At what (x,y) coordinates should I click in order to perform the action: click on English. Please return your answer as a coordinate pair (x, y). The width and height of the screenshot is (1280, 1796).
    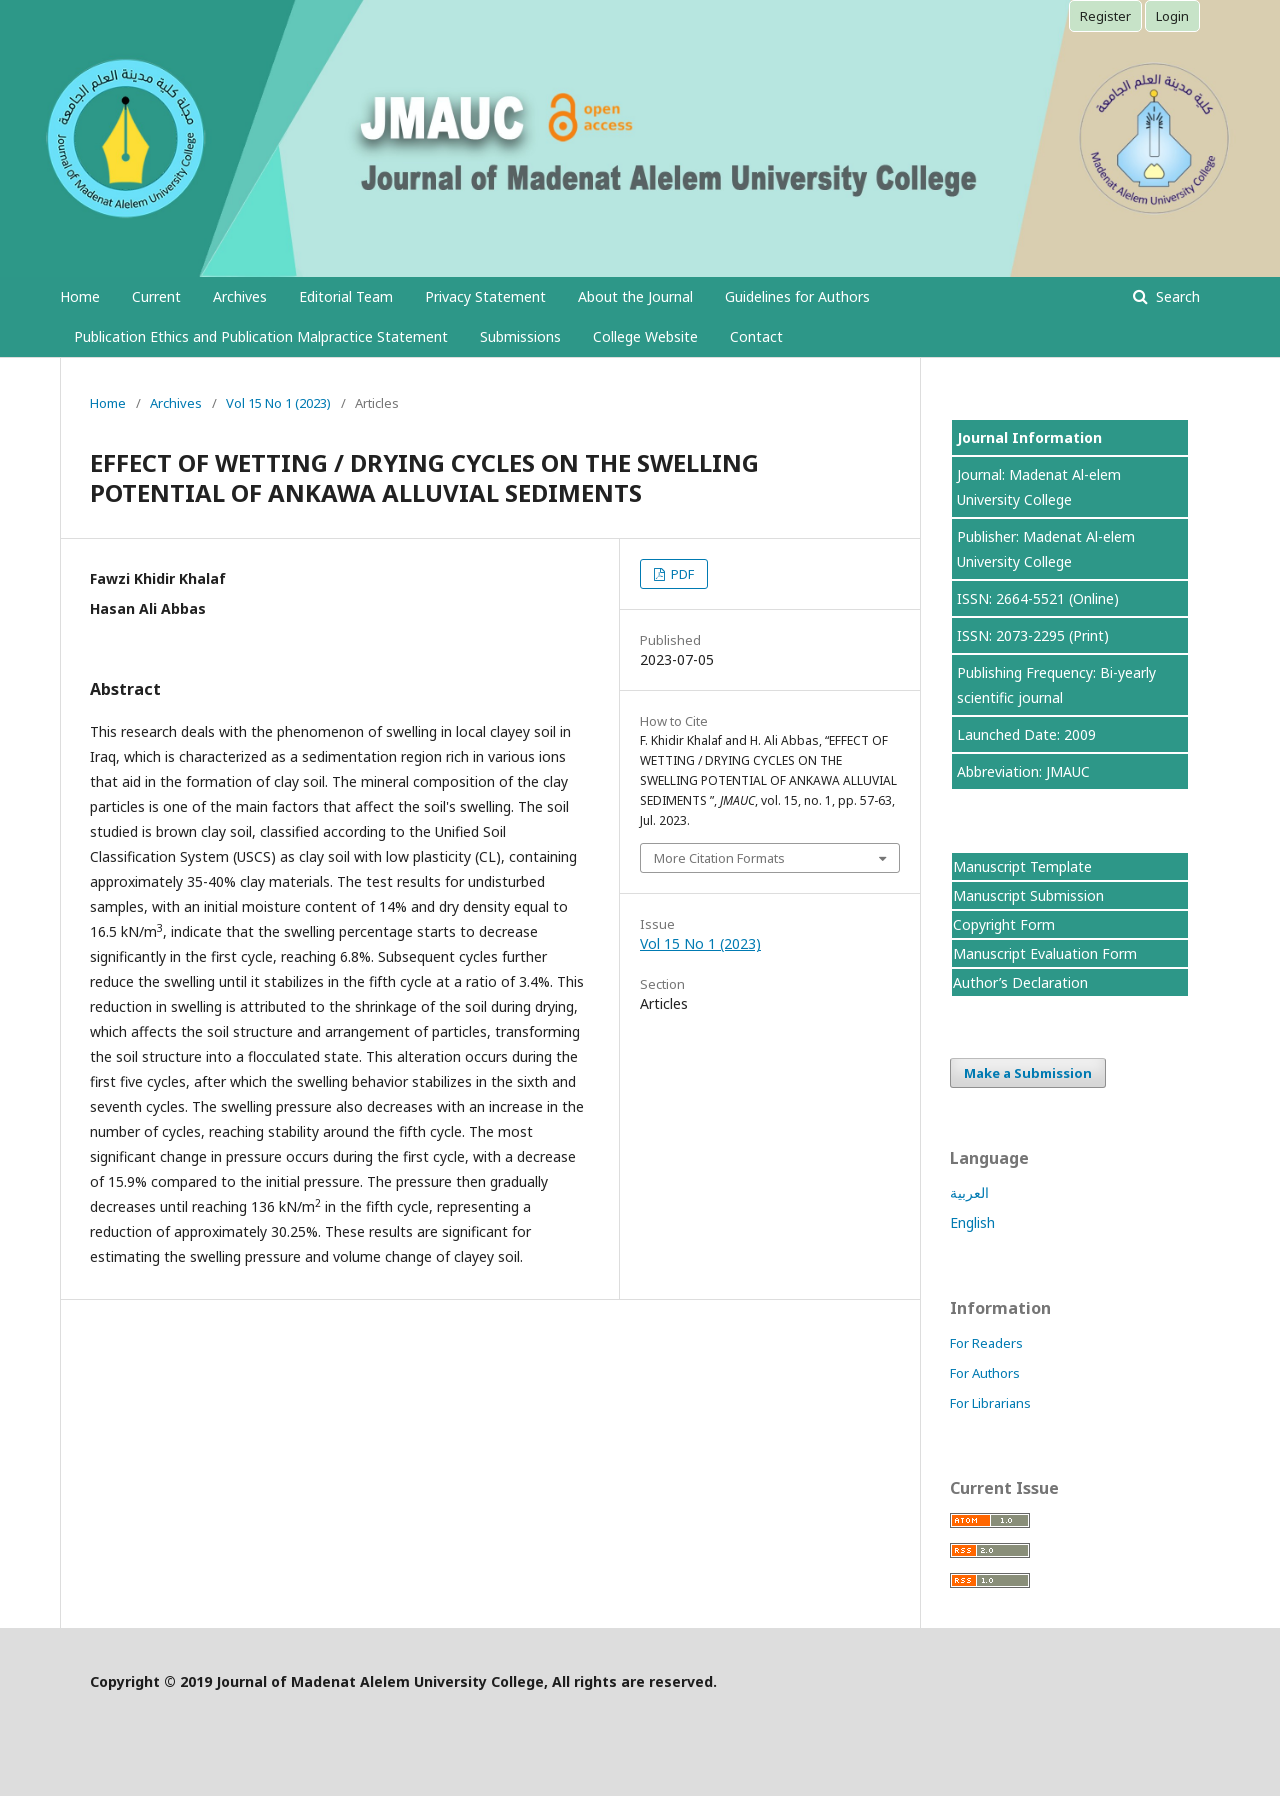
    Looking at the image, I should click on (972, 1222).